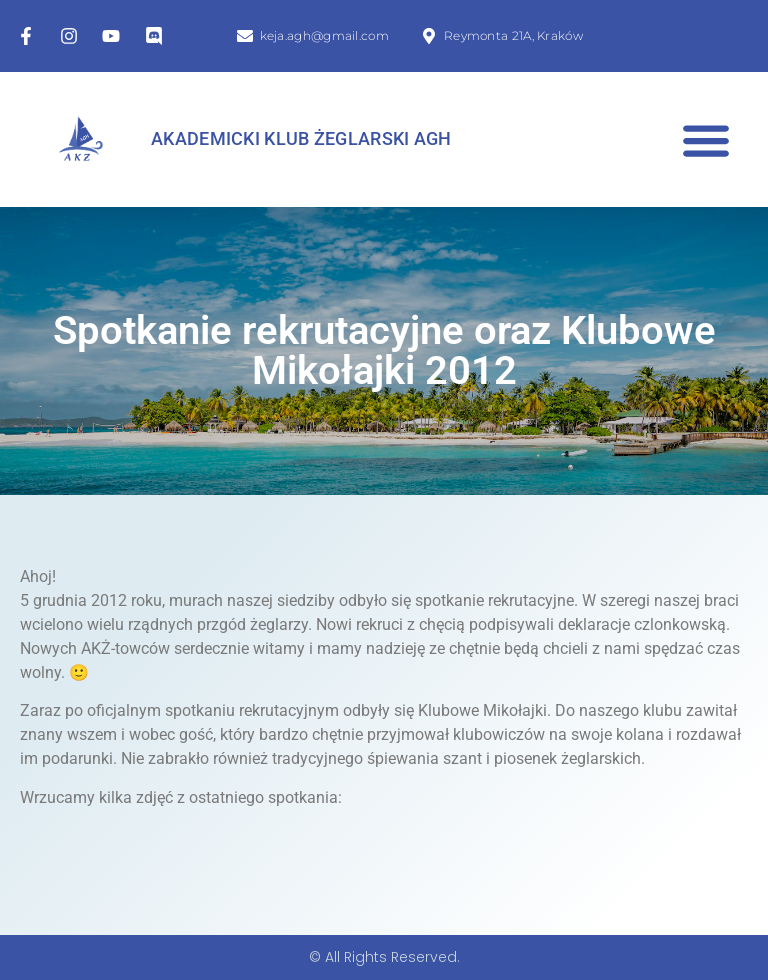 Image resolution: width=768 pixels, height=980 pixels. What do you see at coordinates (705, 139) in the screenshot?
I see `[button]` at bounding box center [705, 139].